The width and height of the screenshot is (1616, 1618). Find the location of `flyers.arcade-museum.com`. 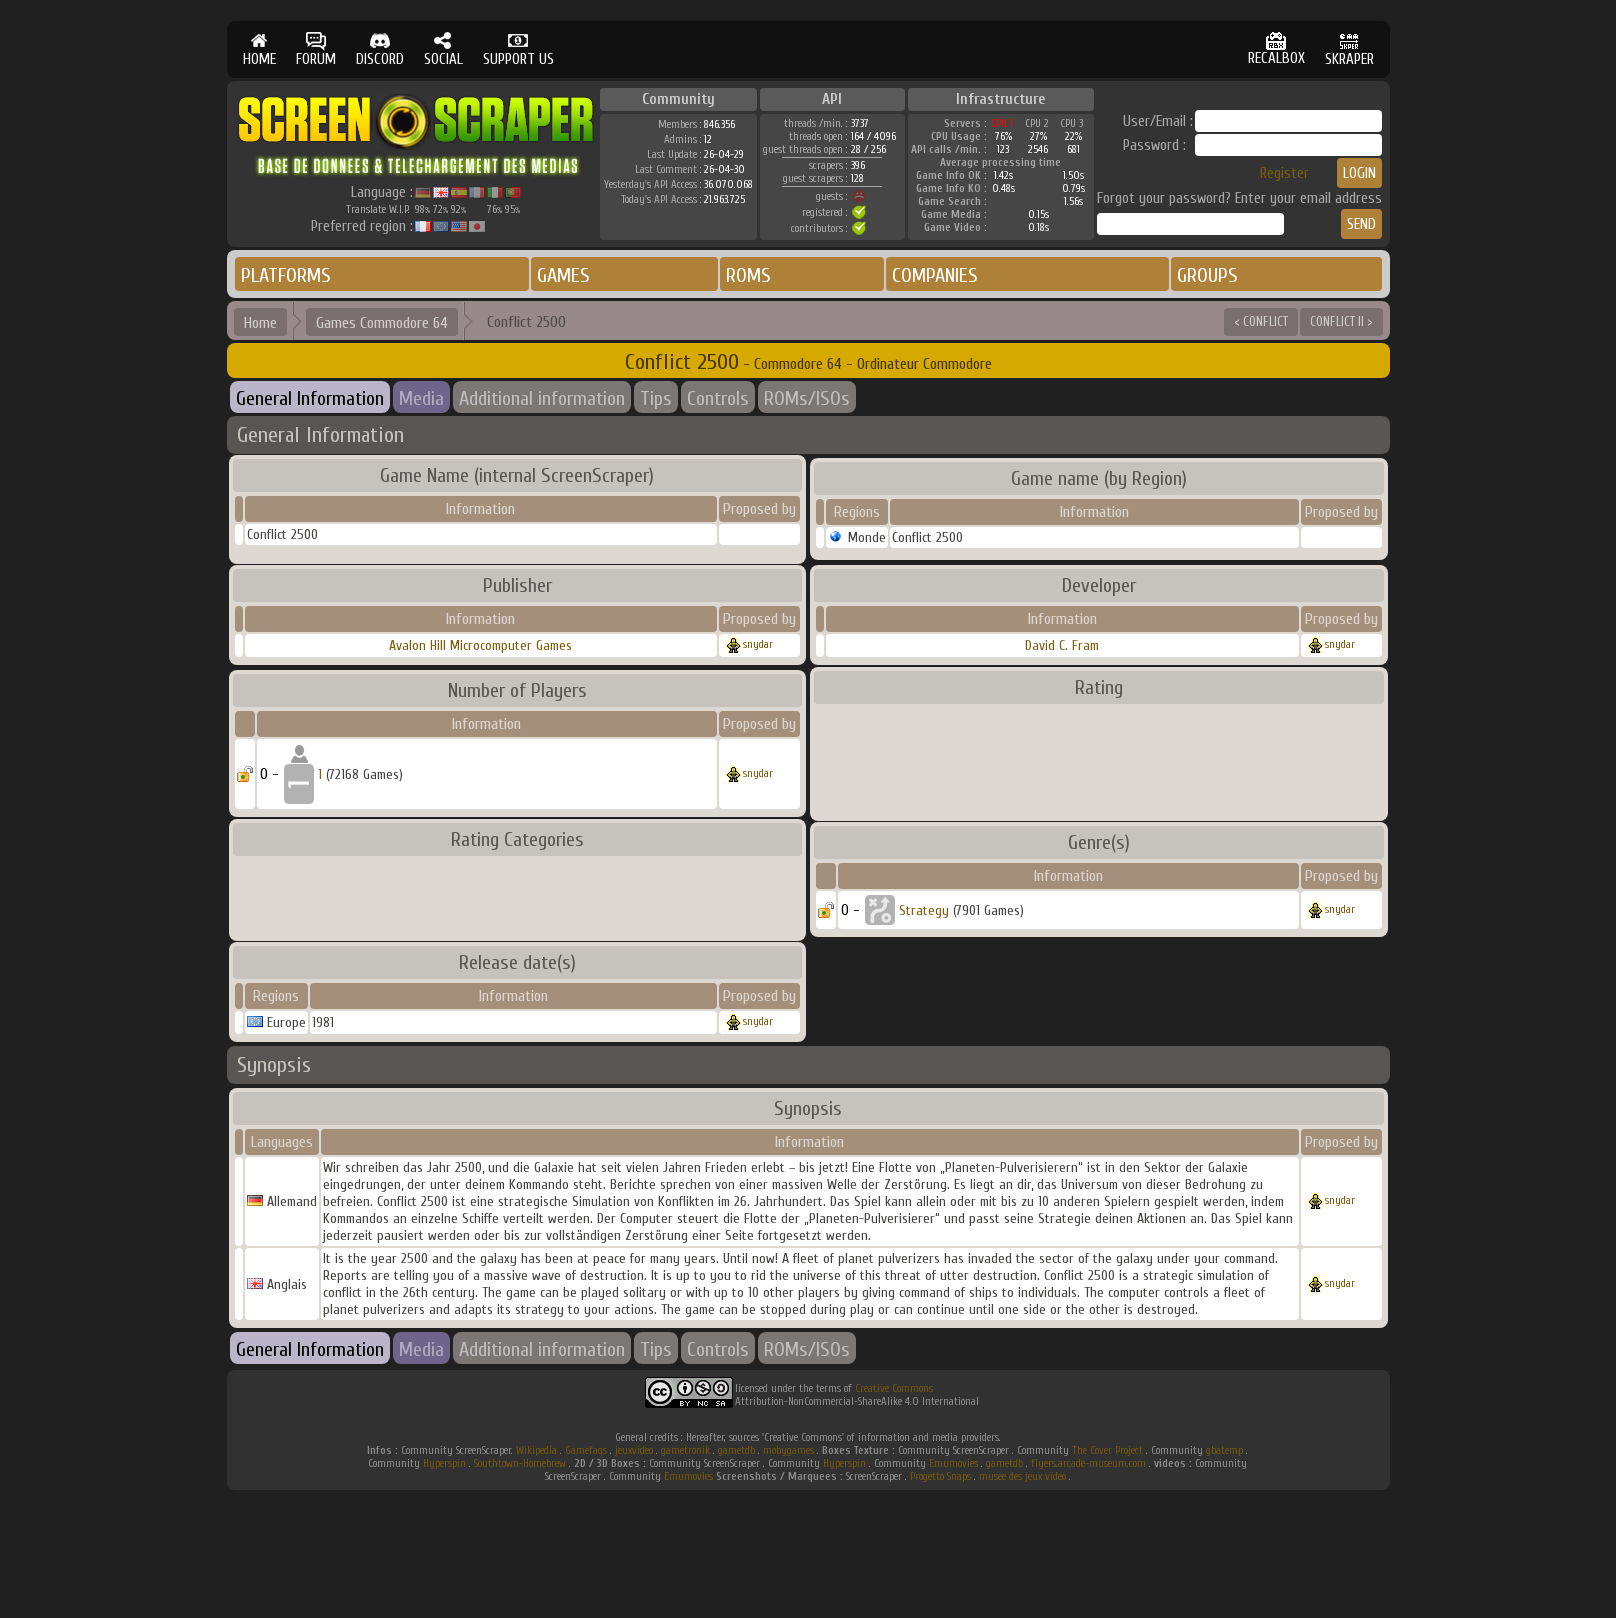

flyers.arcade-museum.com is located at coordinates (1088, 1463).